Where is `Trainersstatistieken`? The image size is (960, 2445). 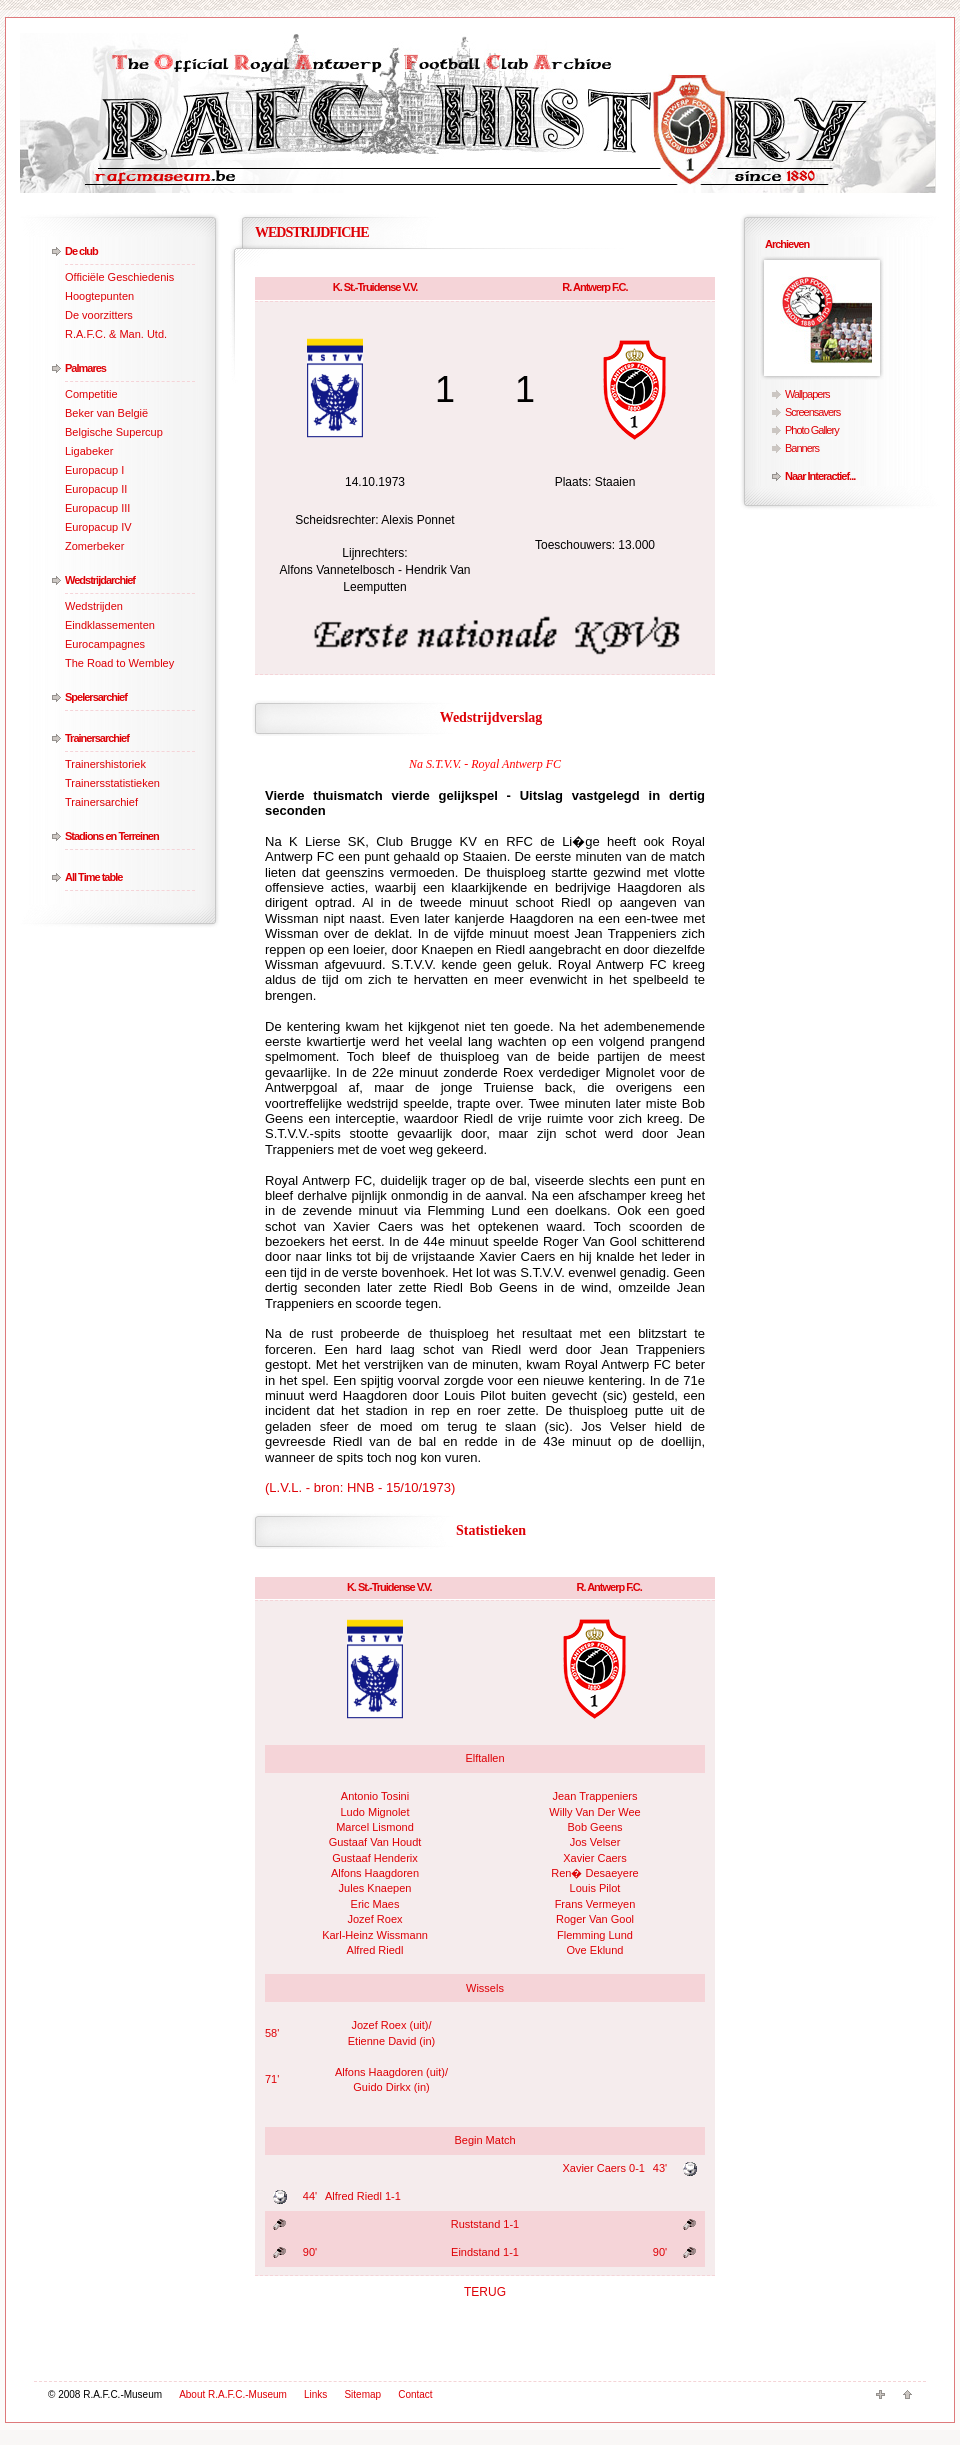
Trainersstatistieken is located at coordinates (112, 783).